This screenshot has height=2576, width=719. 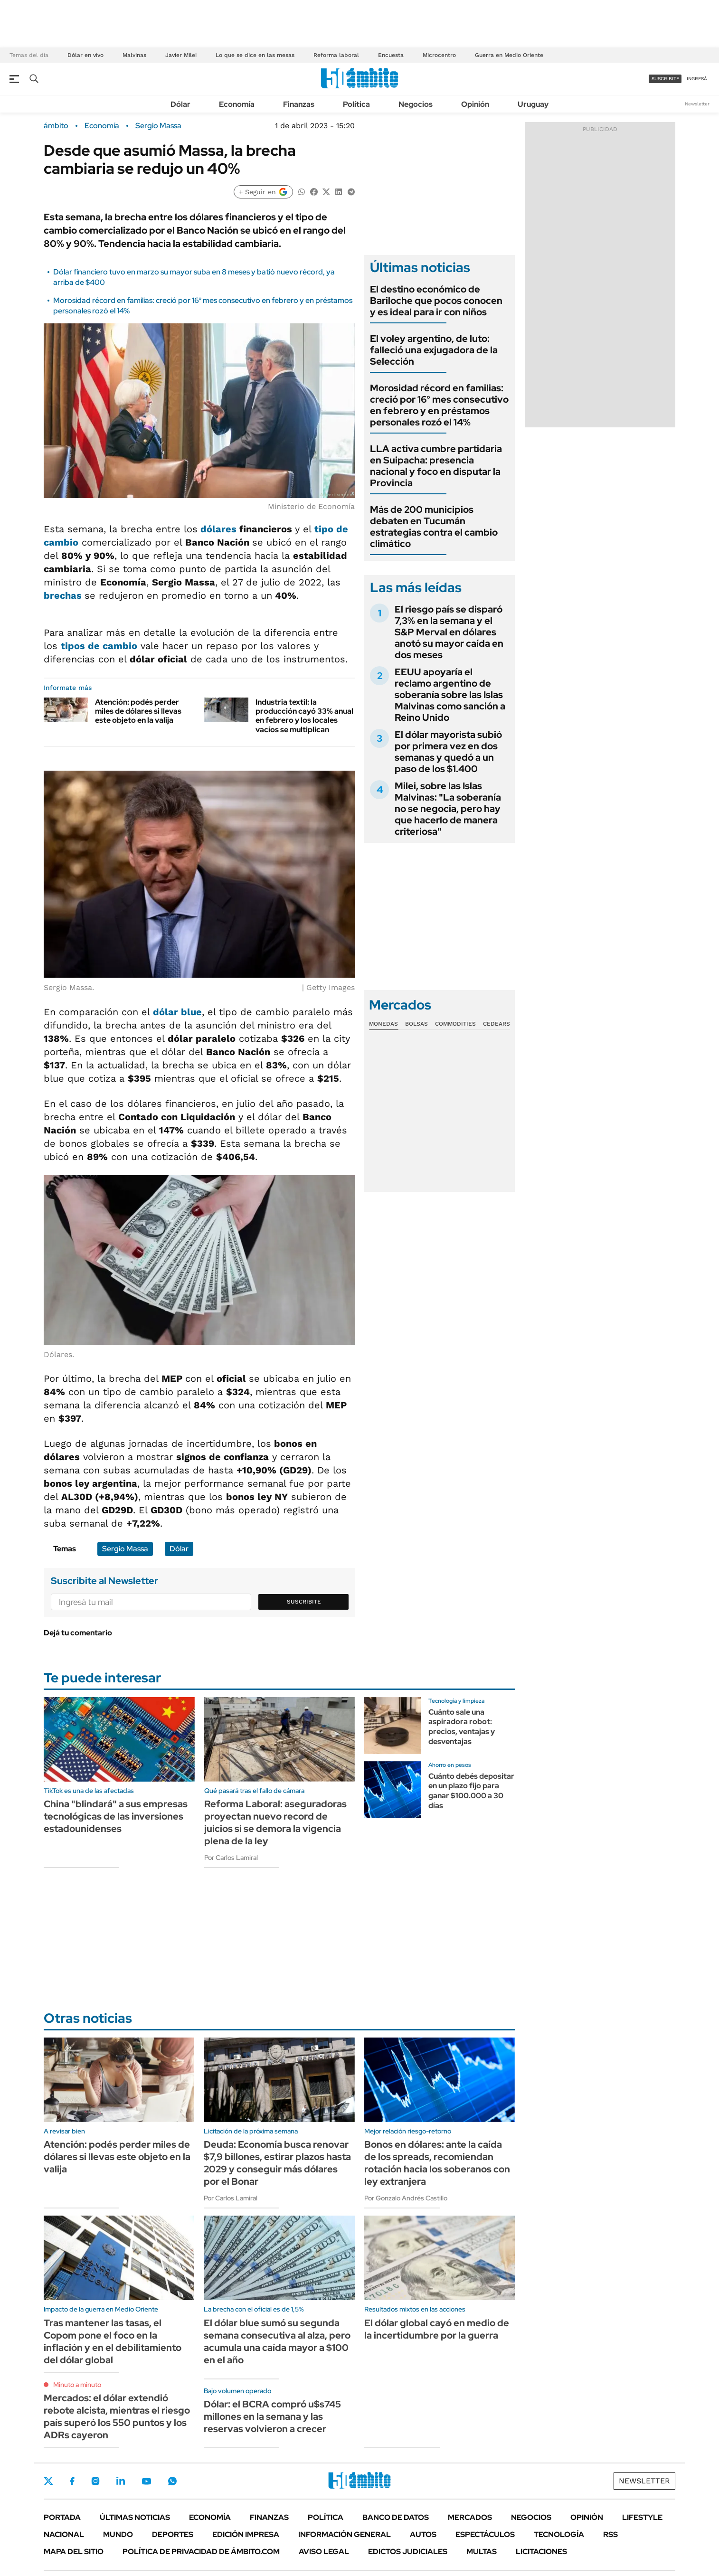 What do you see at coordinates (134, 55) in the screenshot?
I see `Malvinas` at bounding box center [134, 55].